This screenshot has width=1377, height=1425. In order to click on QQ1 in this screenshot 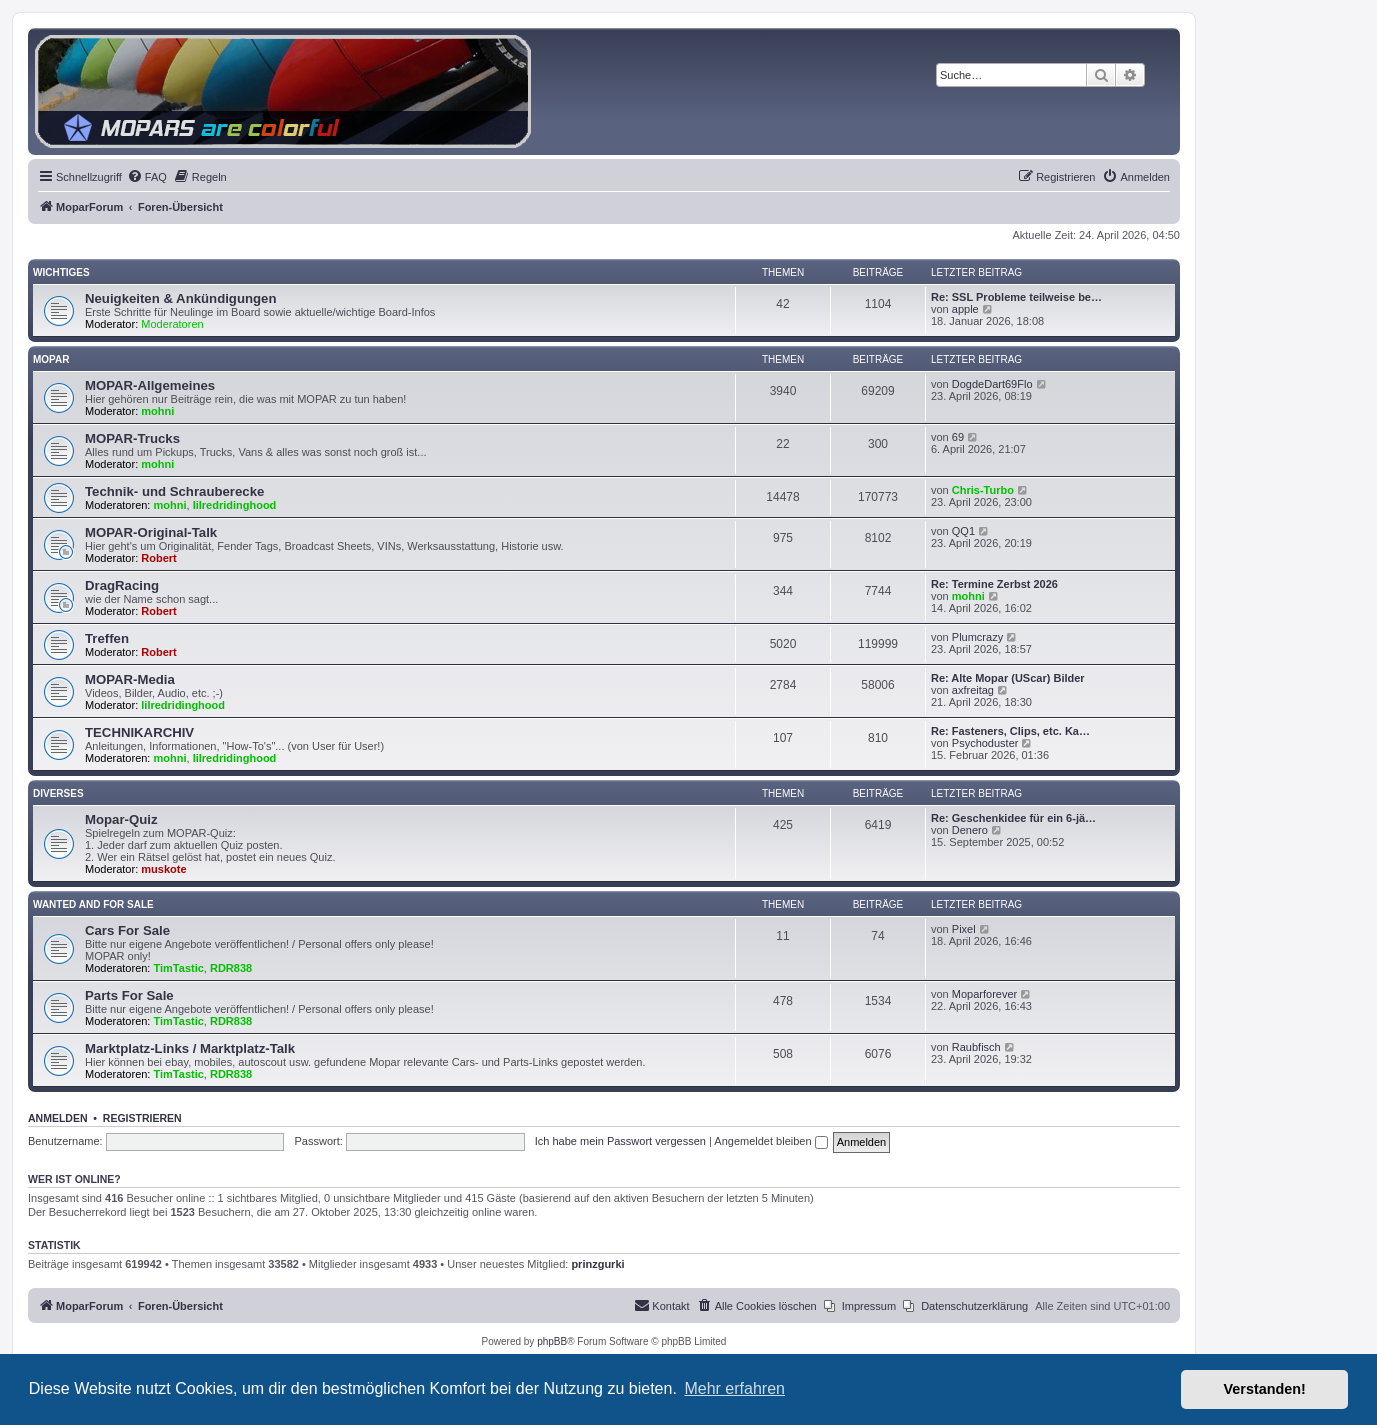, I will do `click(963, 531)`.